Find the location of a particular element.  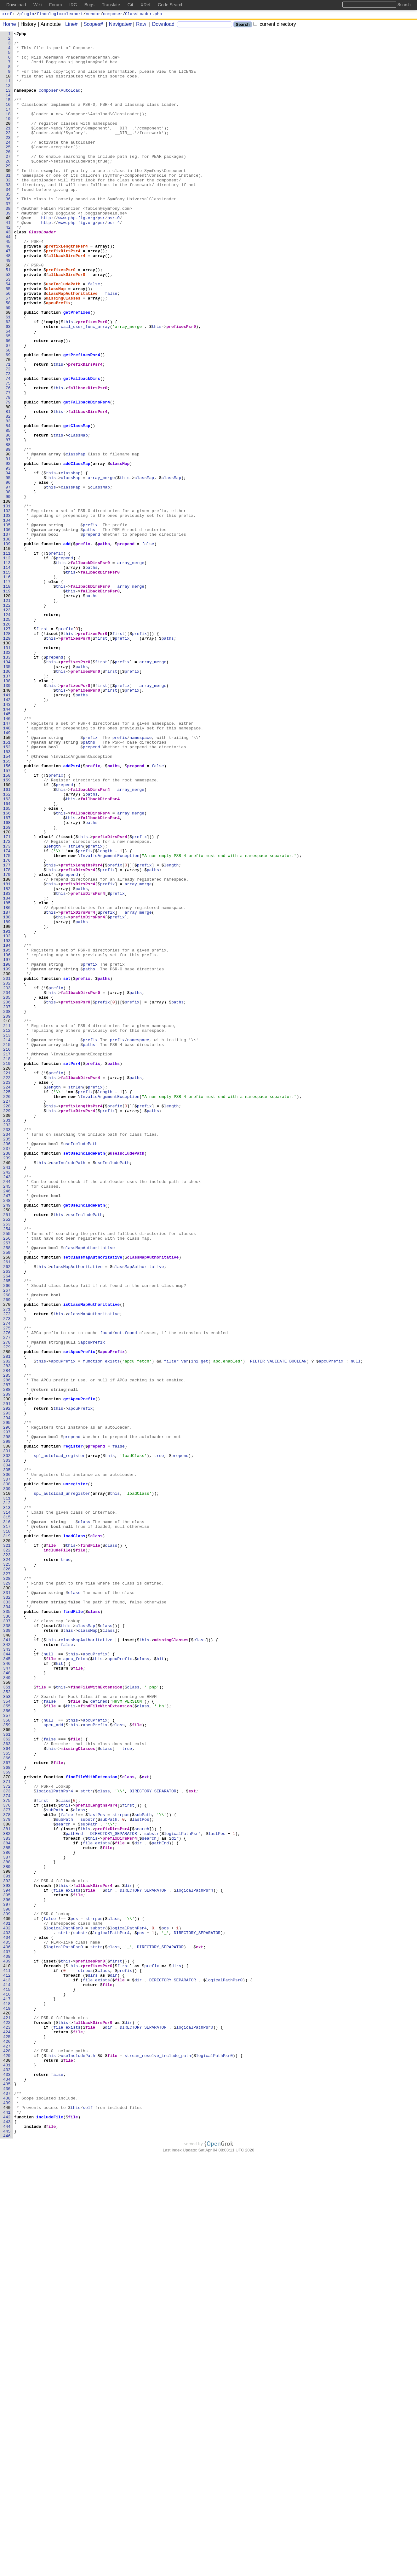

www.php-fig.org is located at coordinates (77, 255).